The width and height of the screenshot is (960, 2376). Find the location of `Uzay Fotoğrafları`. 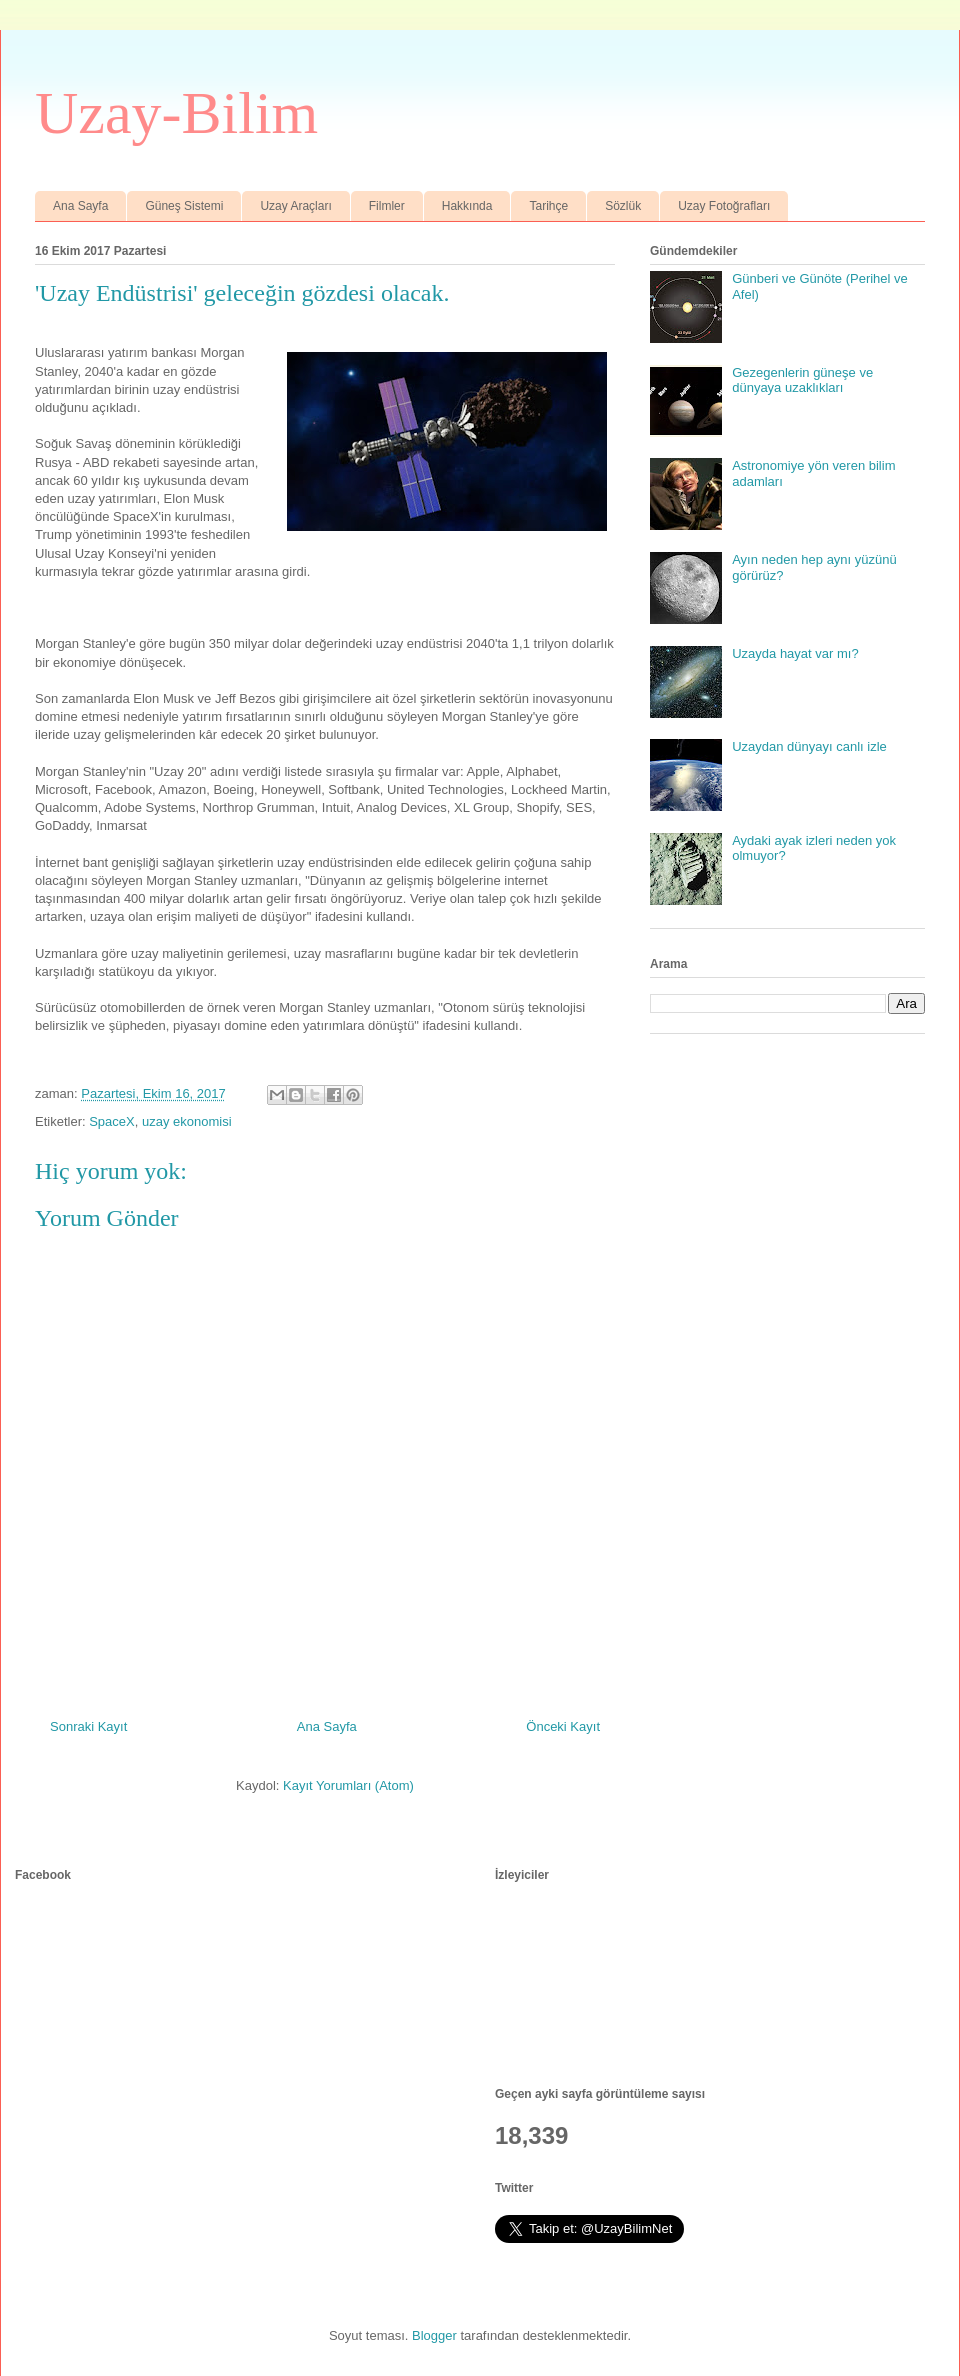

Uzay Fotoğrafları is located at coordinates (724, 206).